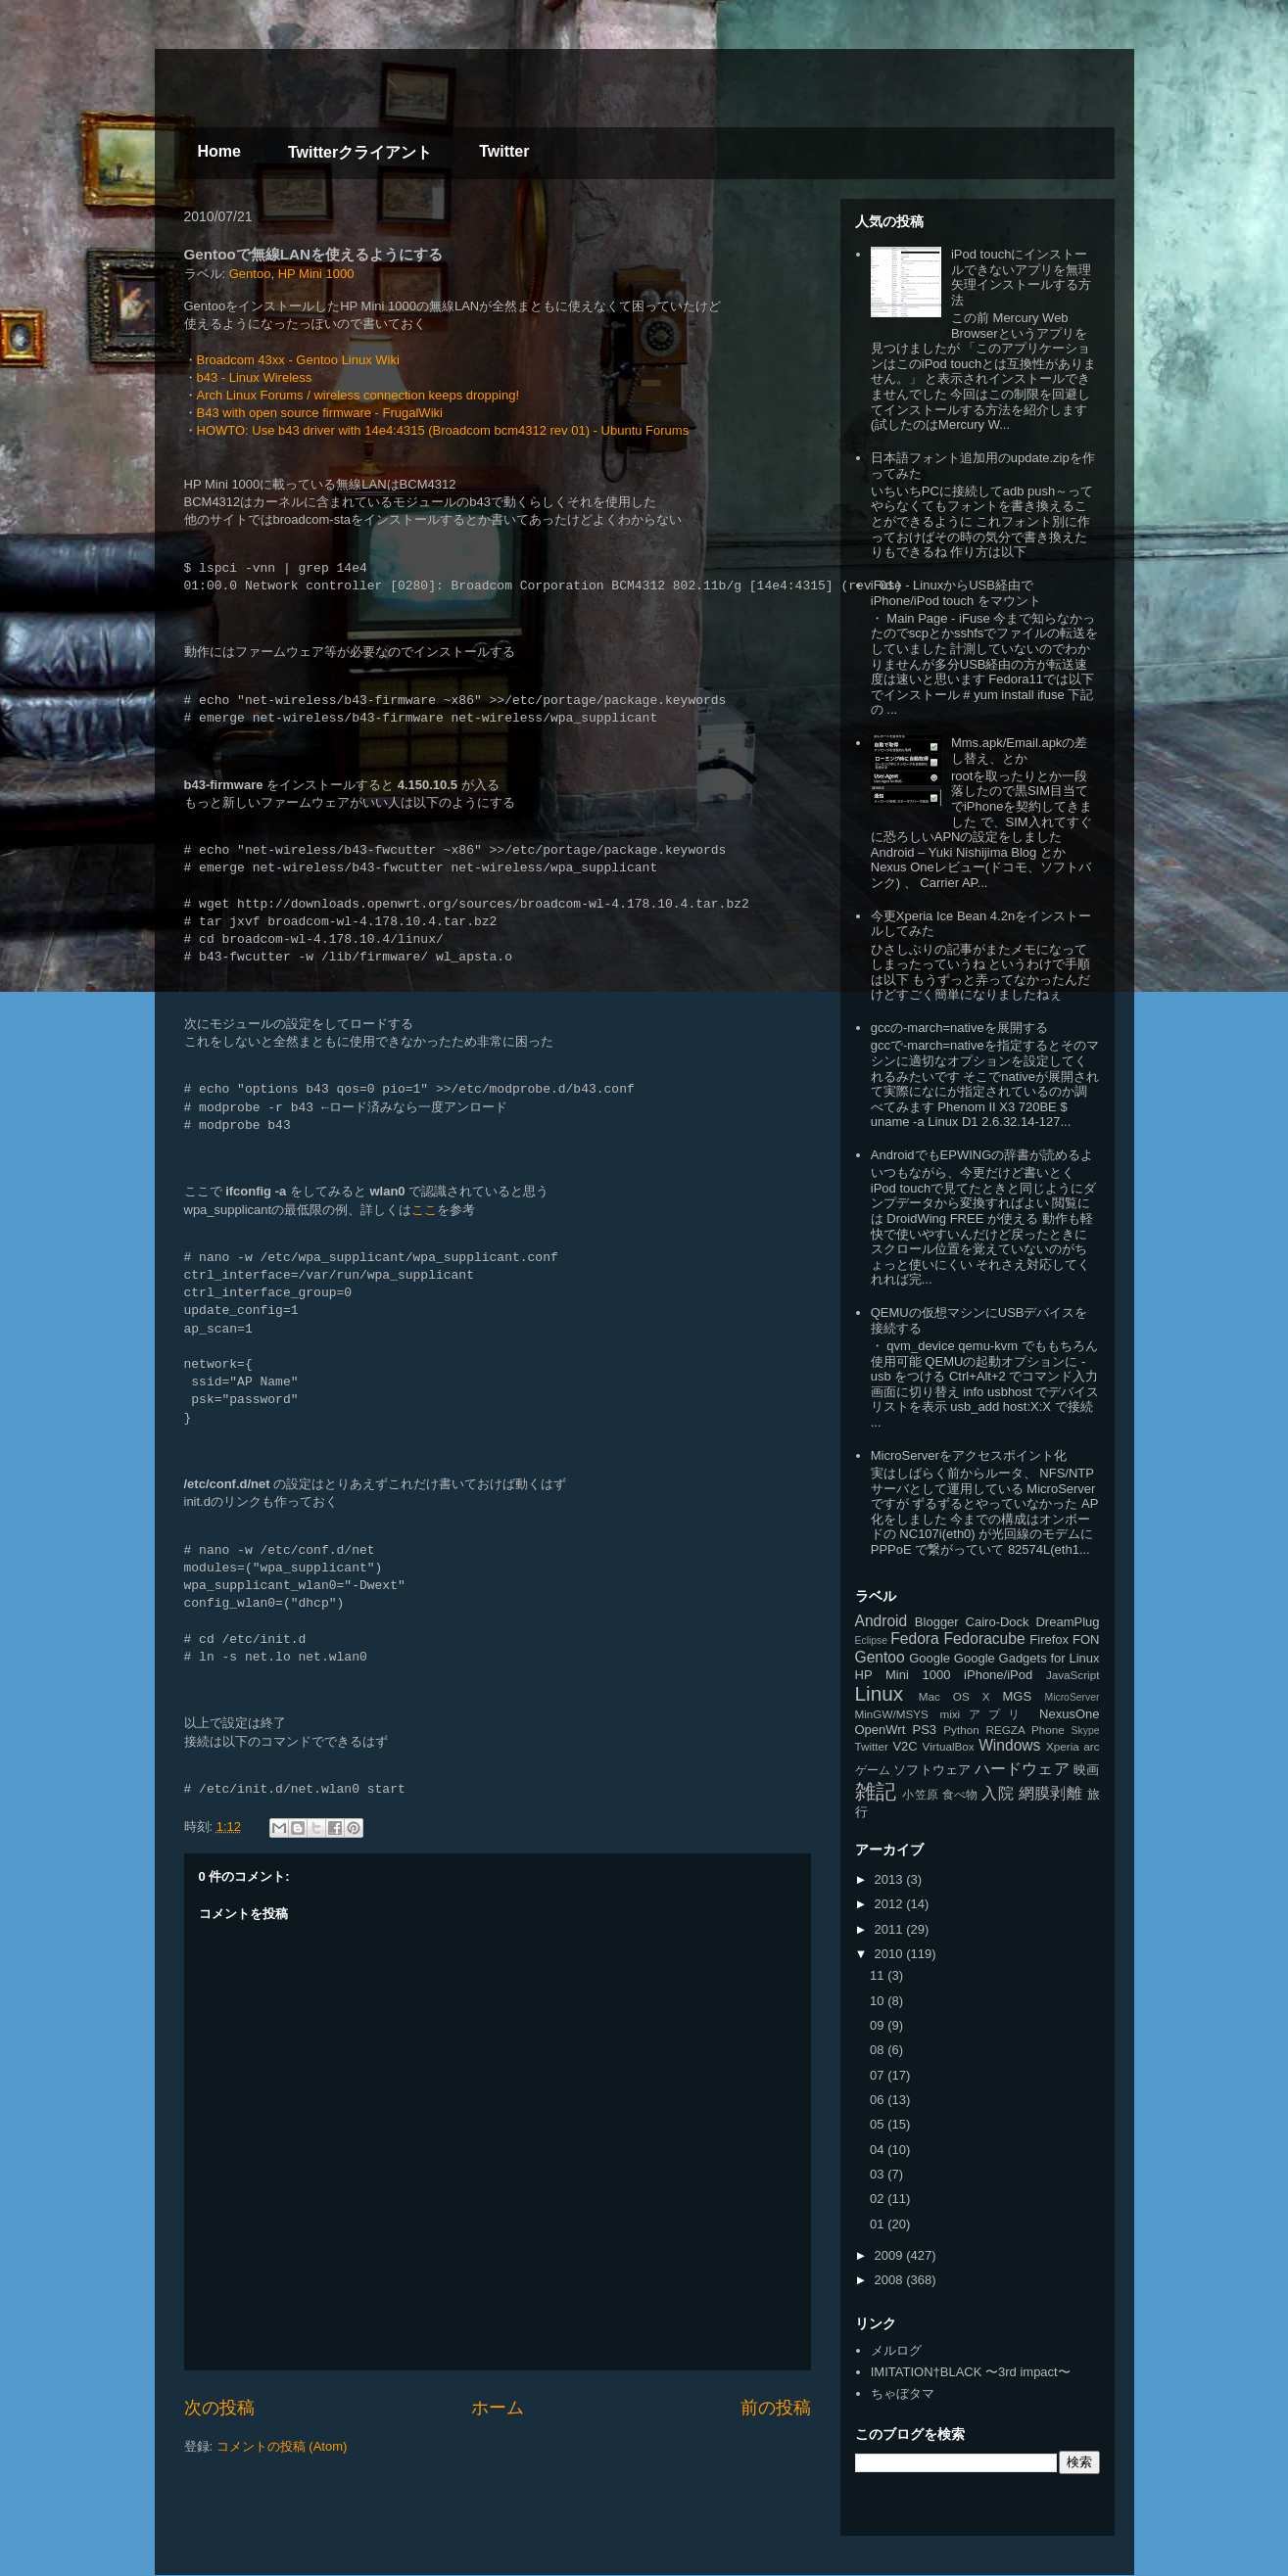 The image size is (1288, 2576). What do you see at coordinates (891, 2279) in the screenshot?
I see `2008` at bounding box center [891, 2279].